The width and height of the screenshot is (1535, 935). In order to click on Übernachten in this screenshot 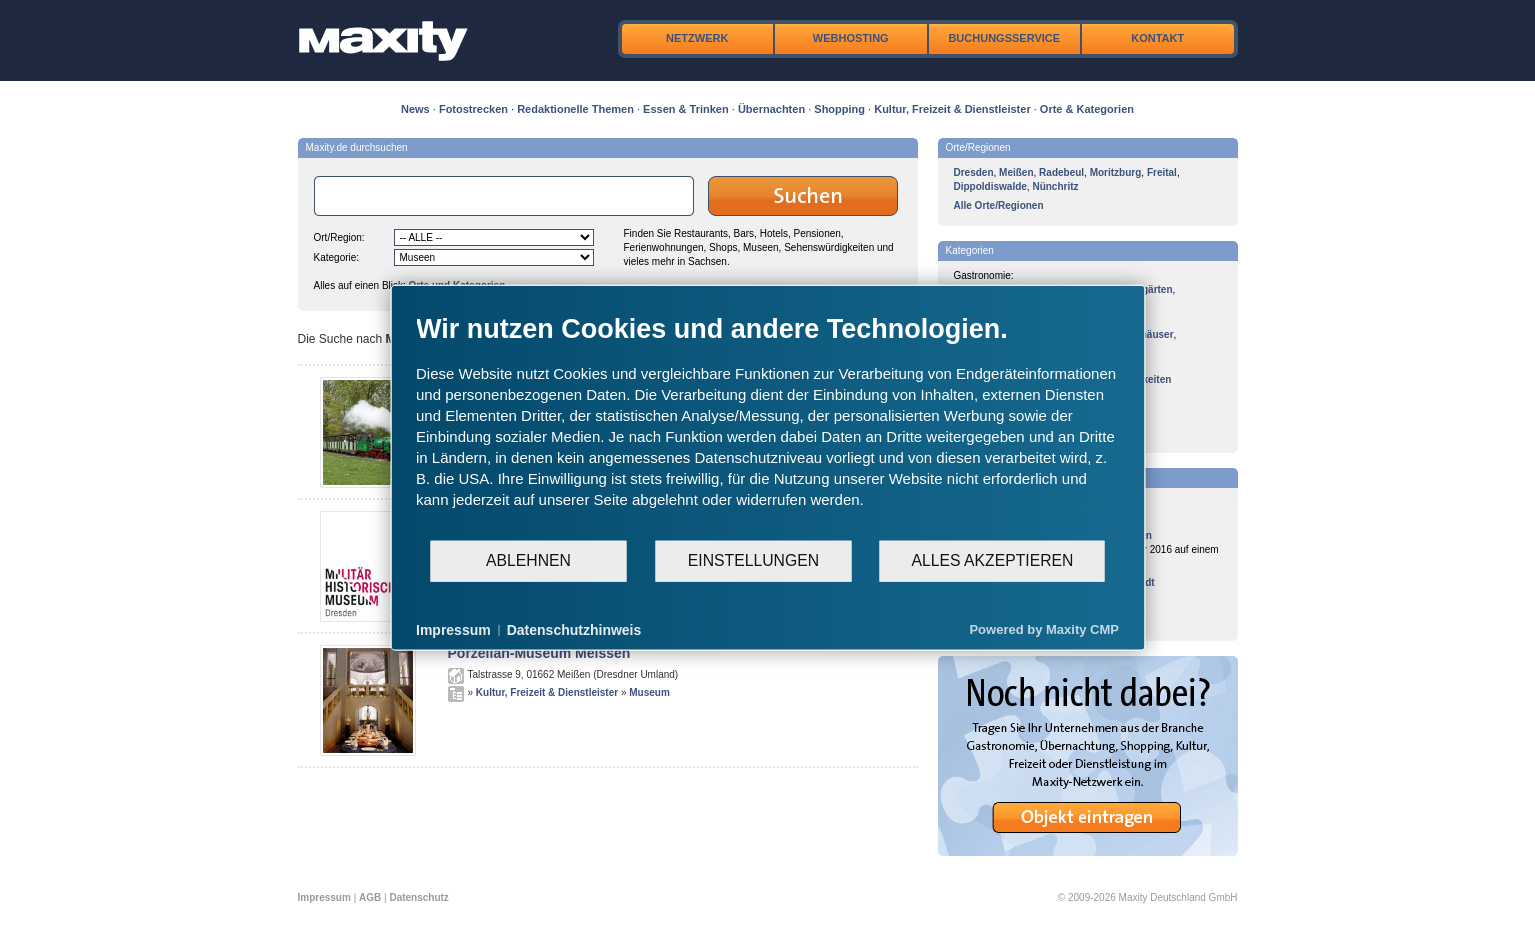, I will do `click(771, 109)`.